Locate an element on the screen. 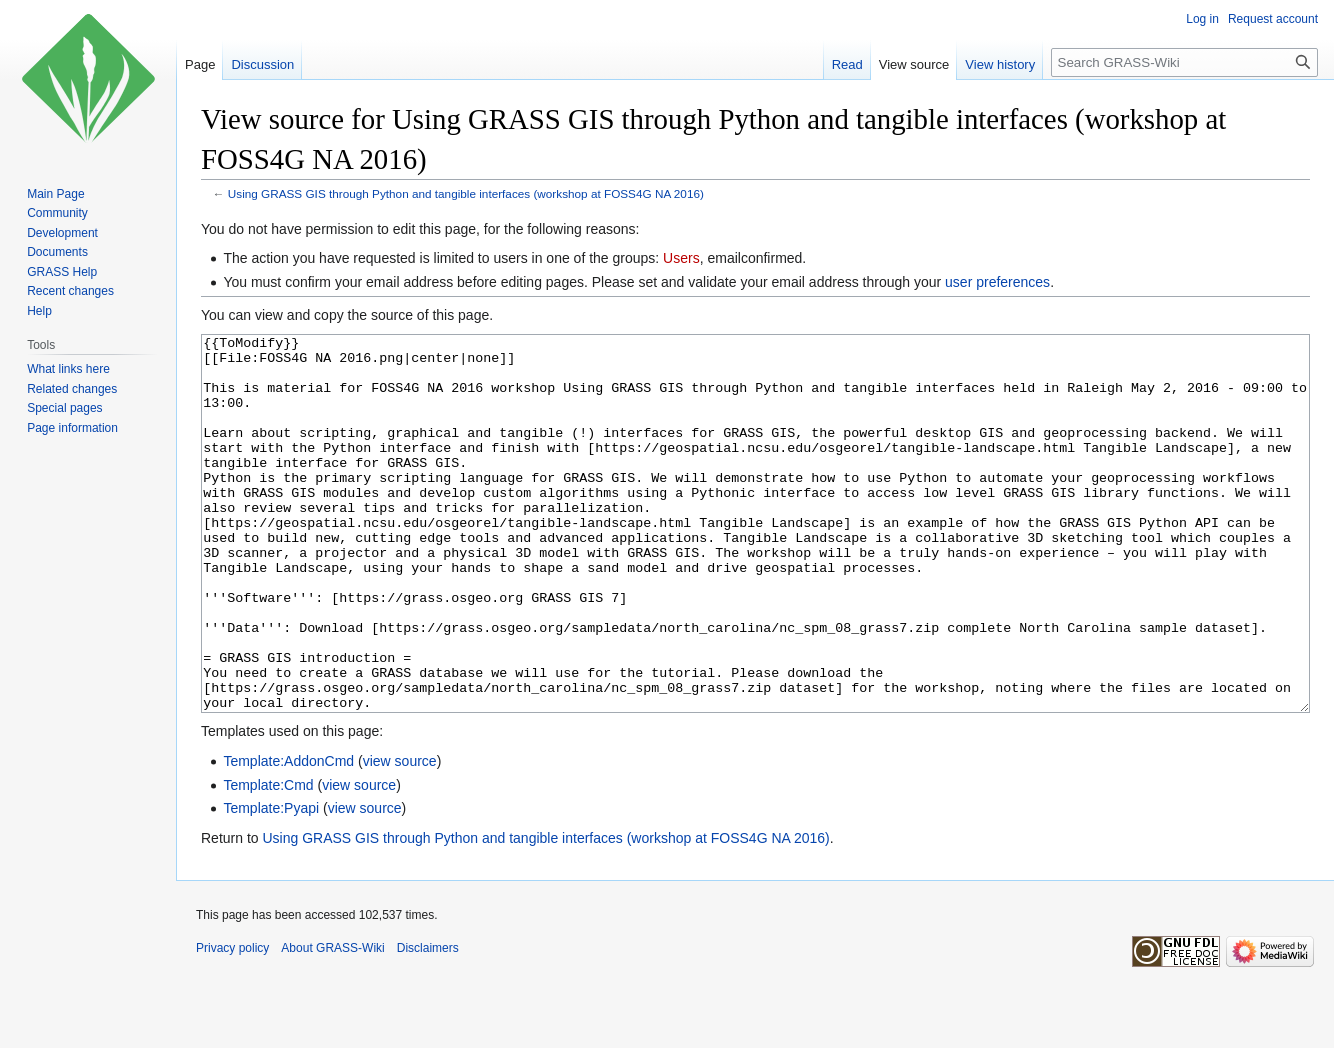 This screenshot has height=1048, width=1334. view source is located at coordinates (400, 836).